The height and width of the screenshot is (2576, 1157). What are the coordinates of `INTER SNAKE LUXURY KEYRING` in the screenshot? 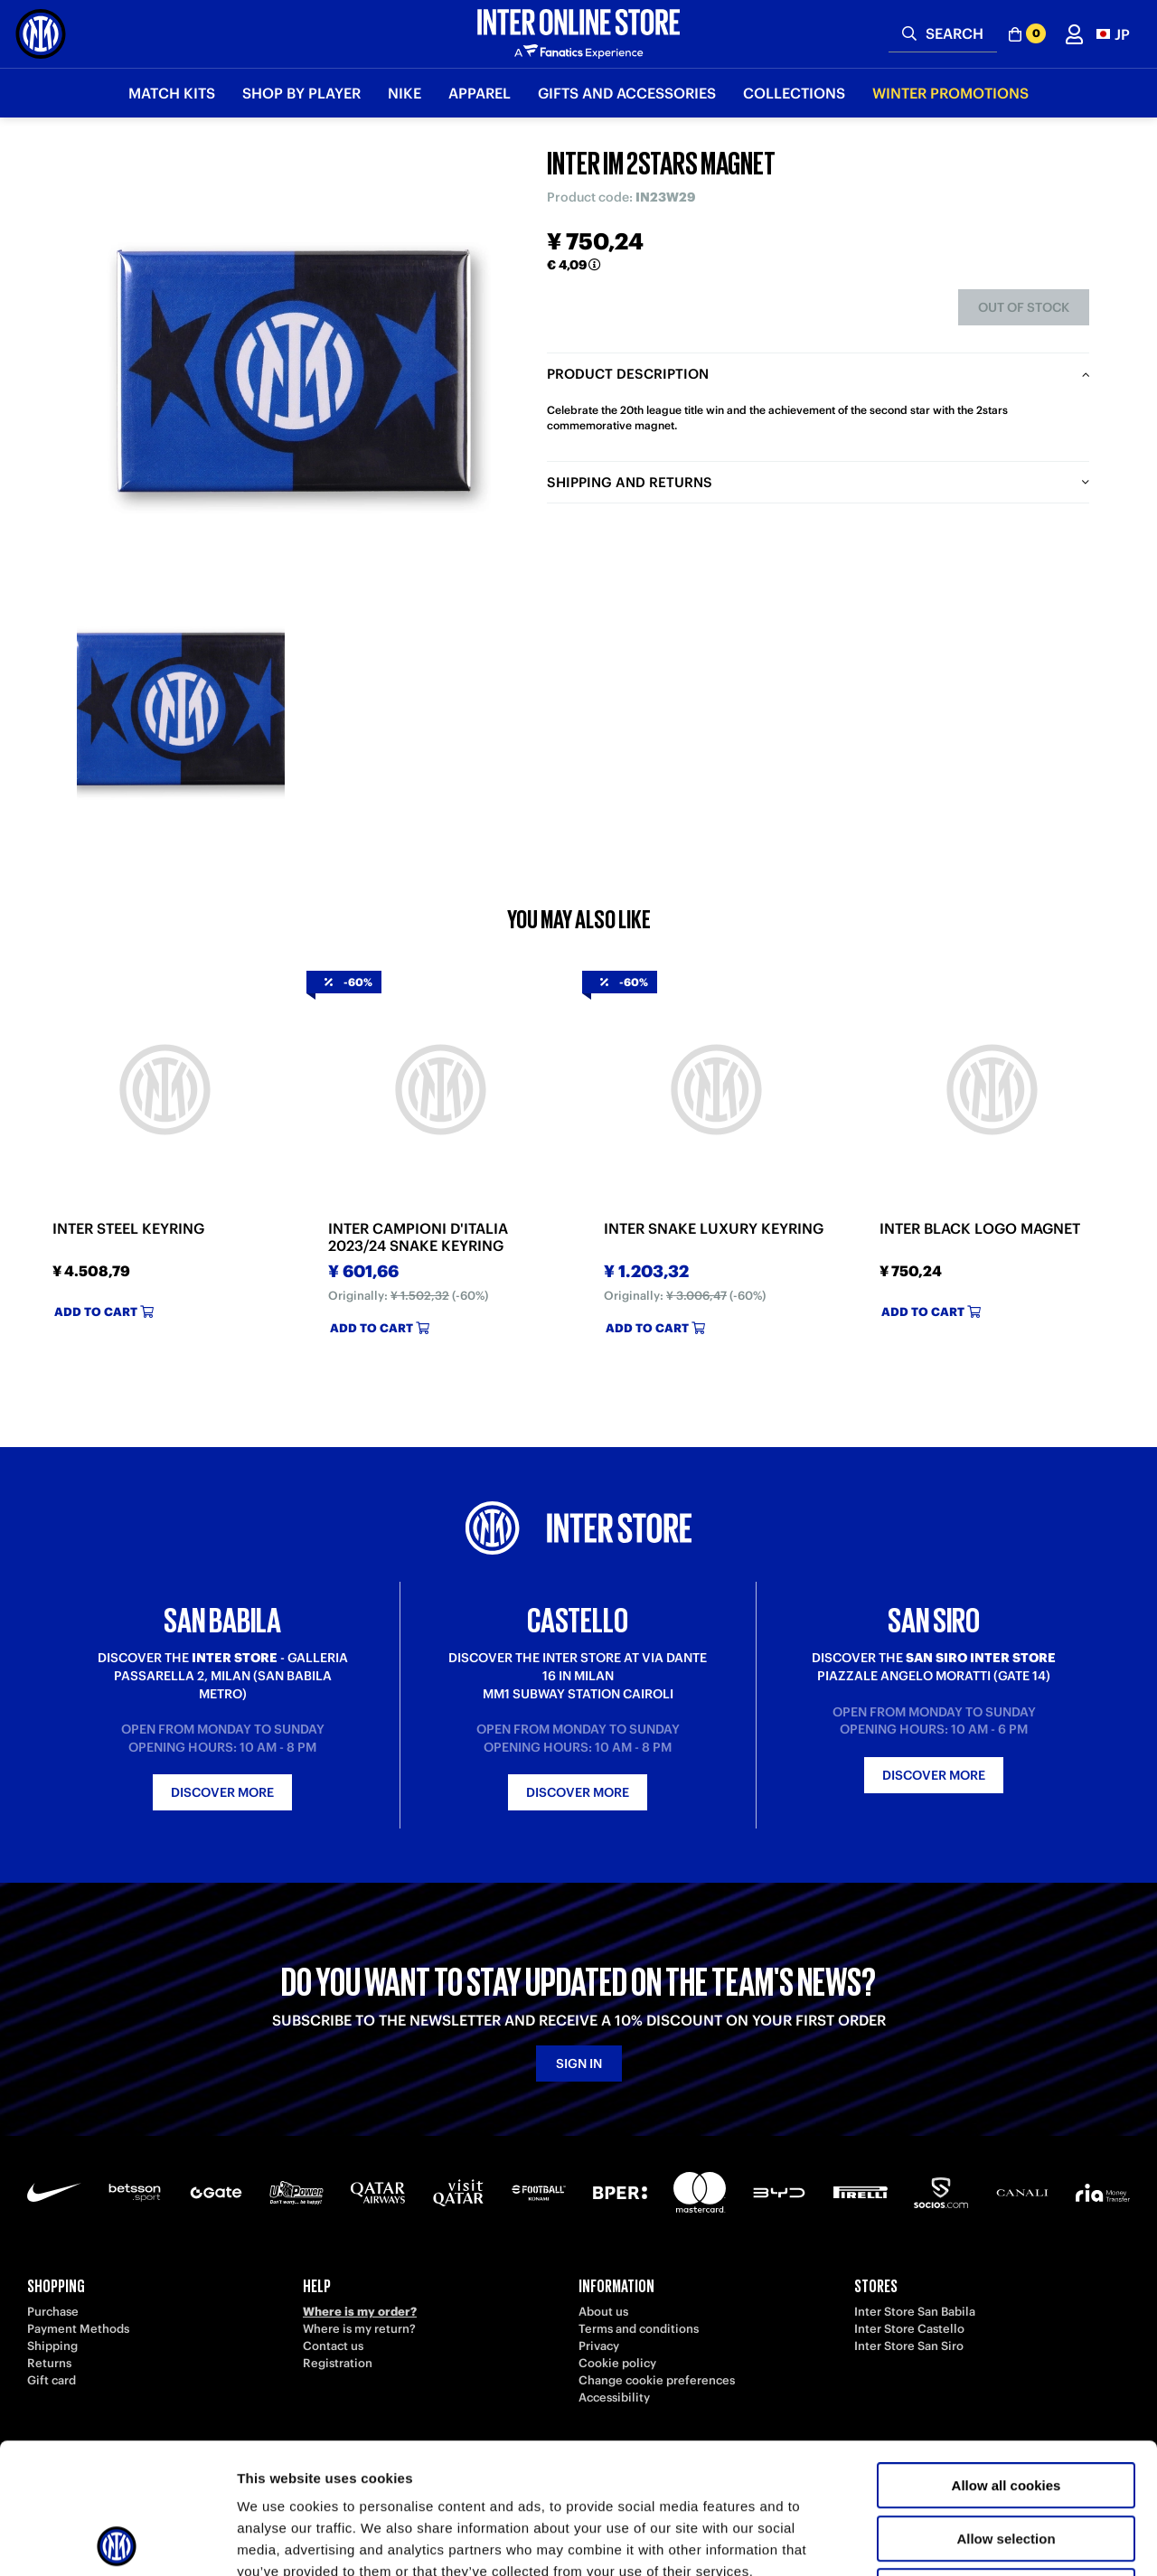 It's located at (713, 1228).